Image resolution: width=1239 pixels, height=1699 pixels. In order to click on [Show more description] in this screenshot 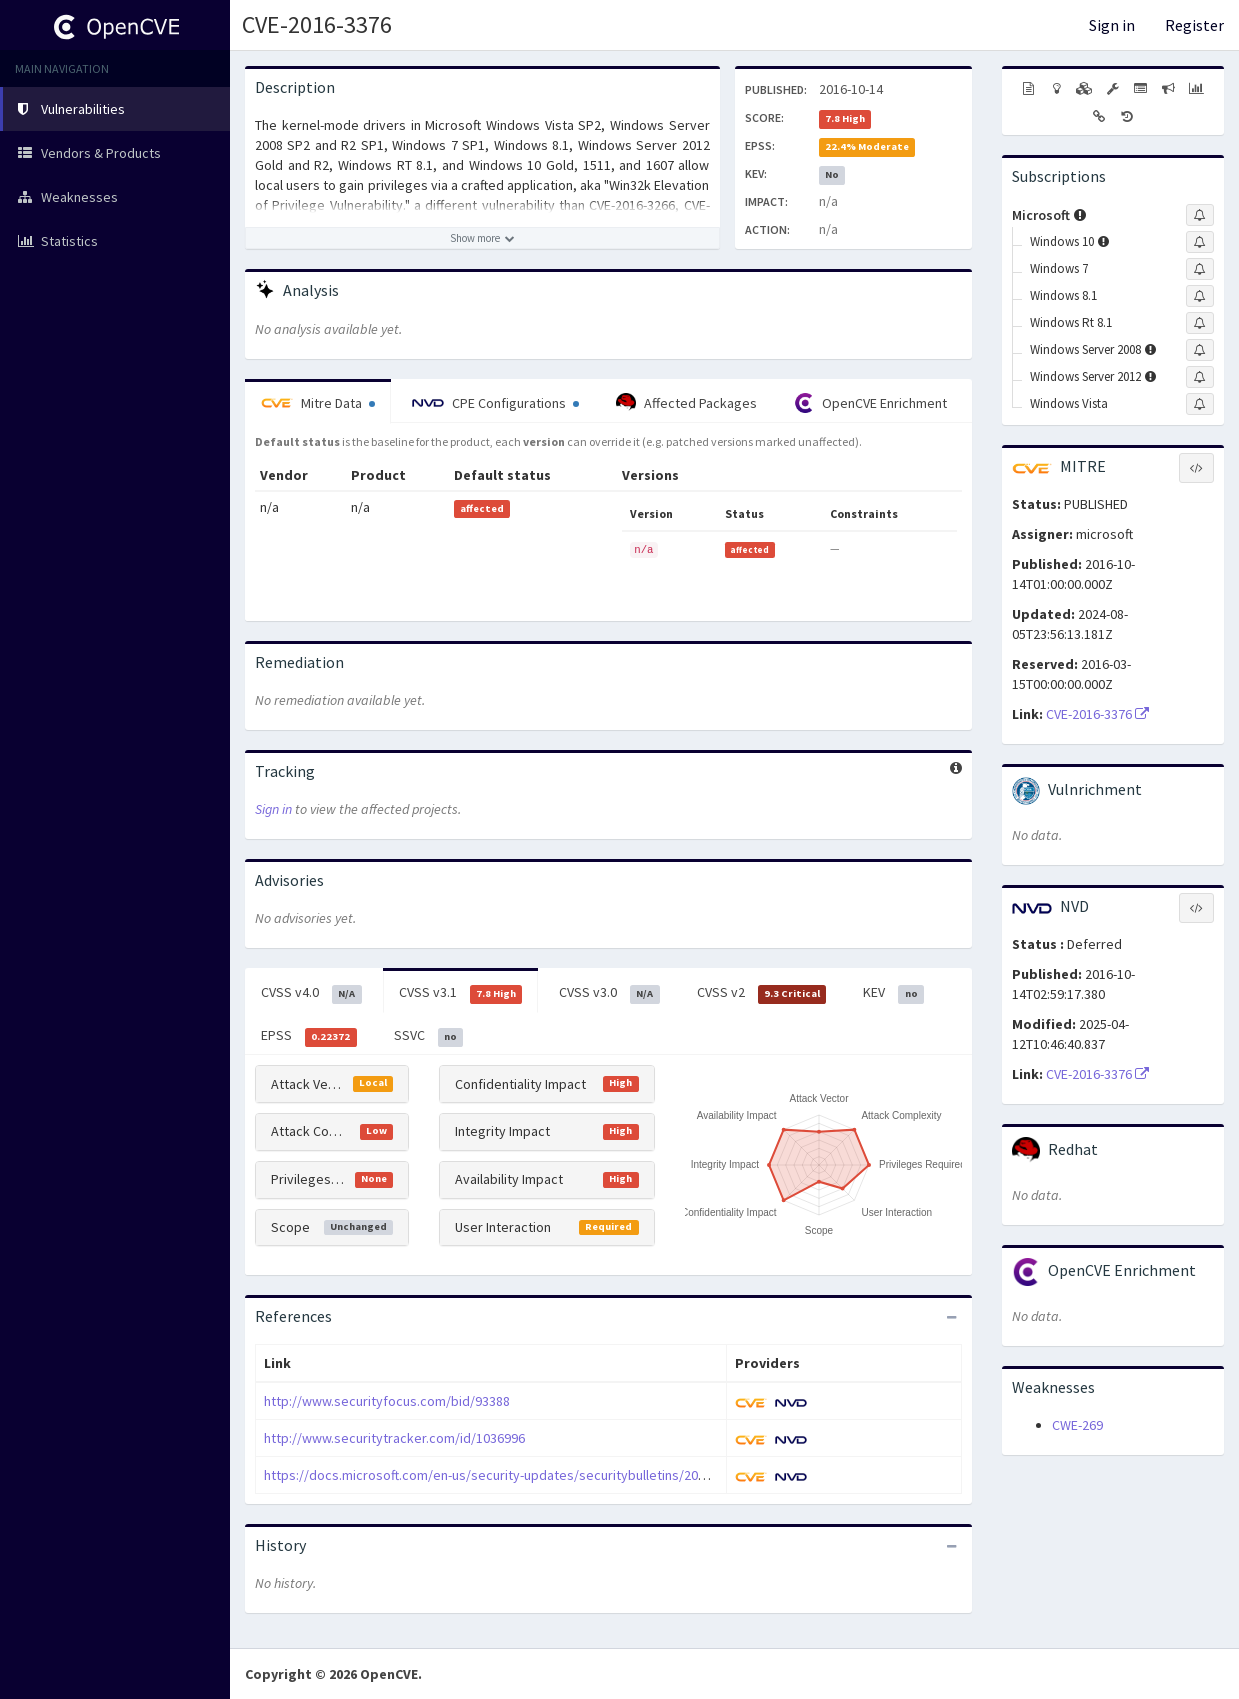, I will do `click(482, 238)`.